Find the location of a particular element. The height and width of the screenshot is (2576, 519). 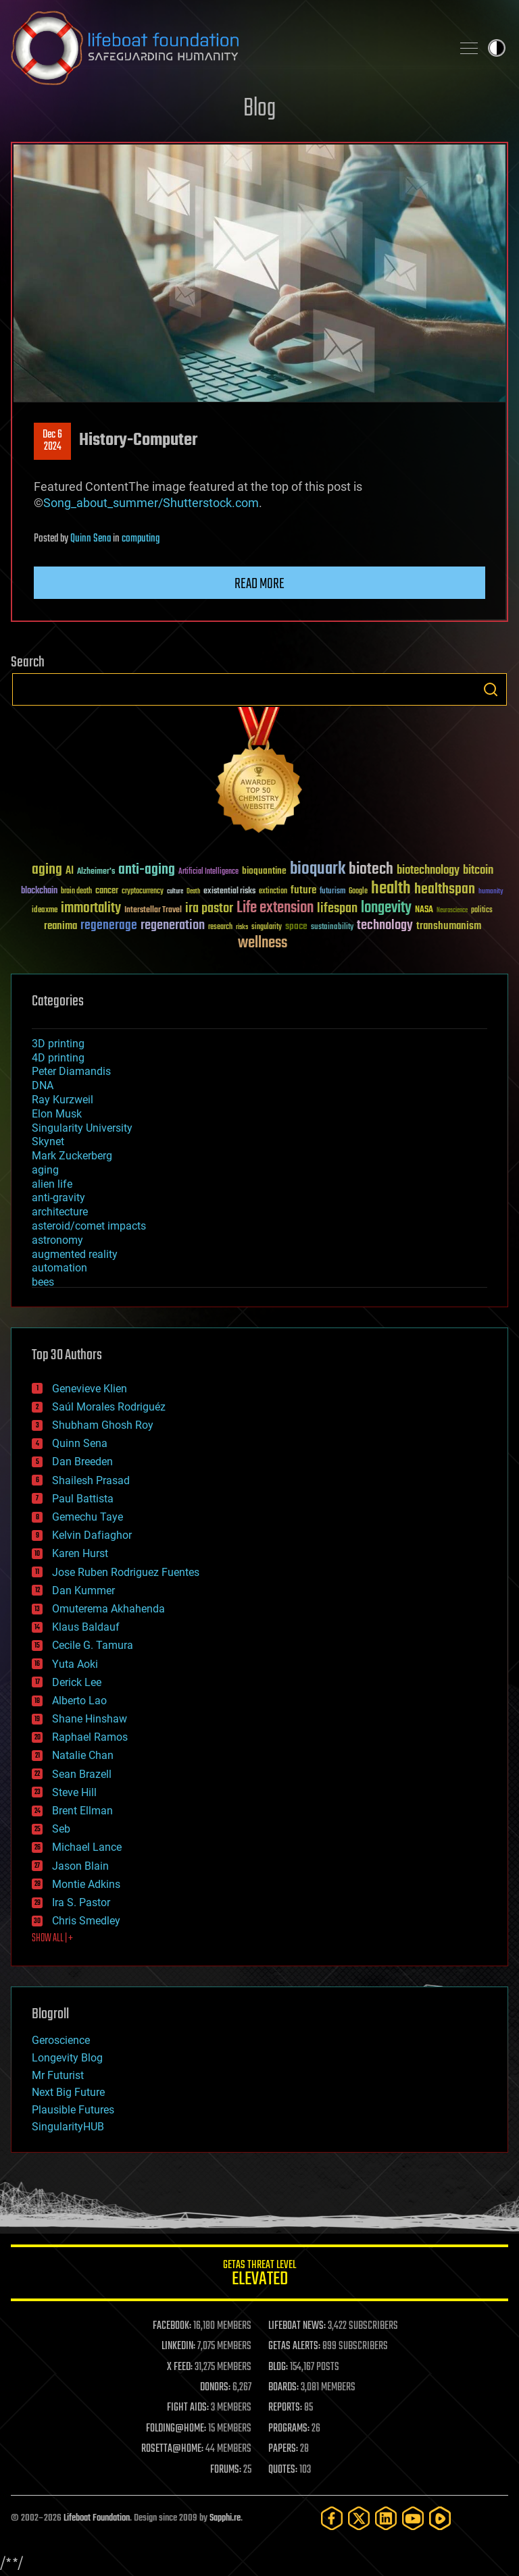

singularity [singularity (30 items)] is located at coordinates (266, 927).